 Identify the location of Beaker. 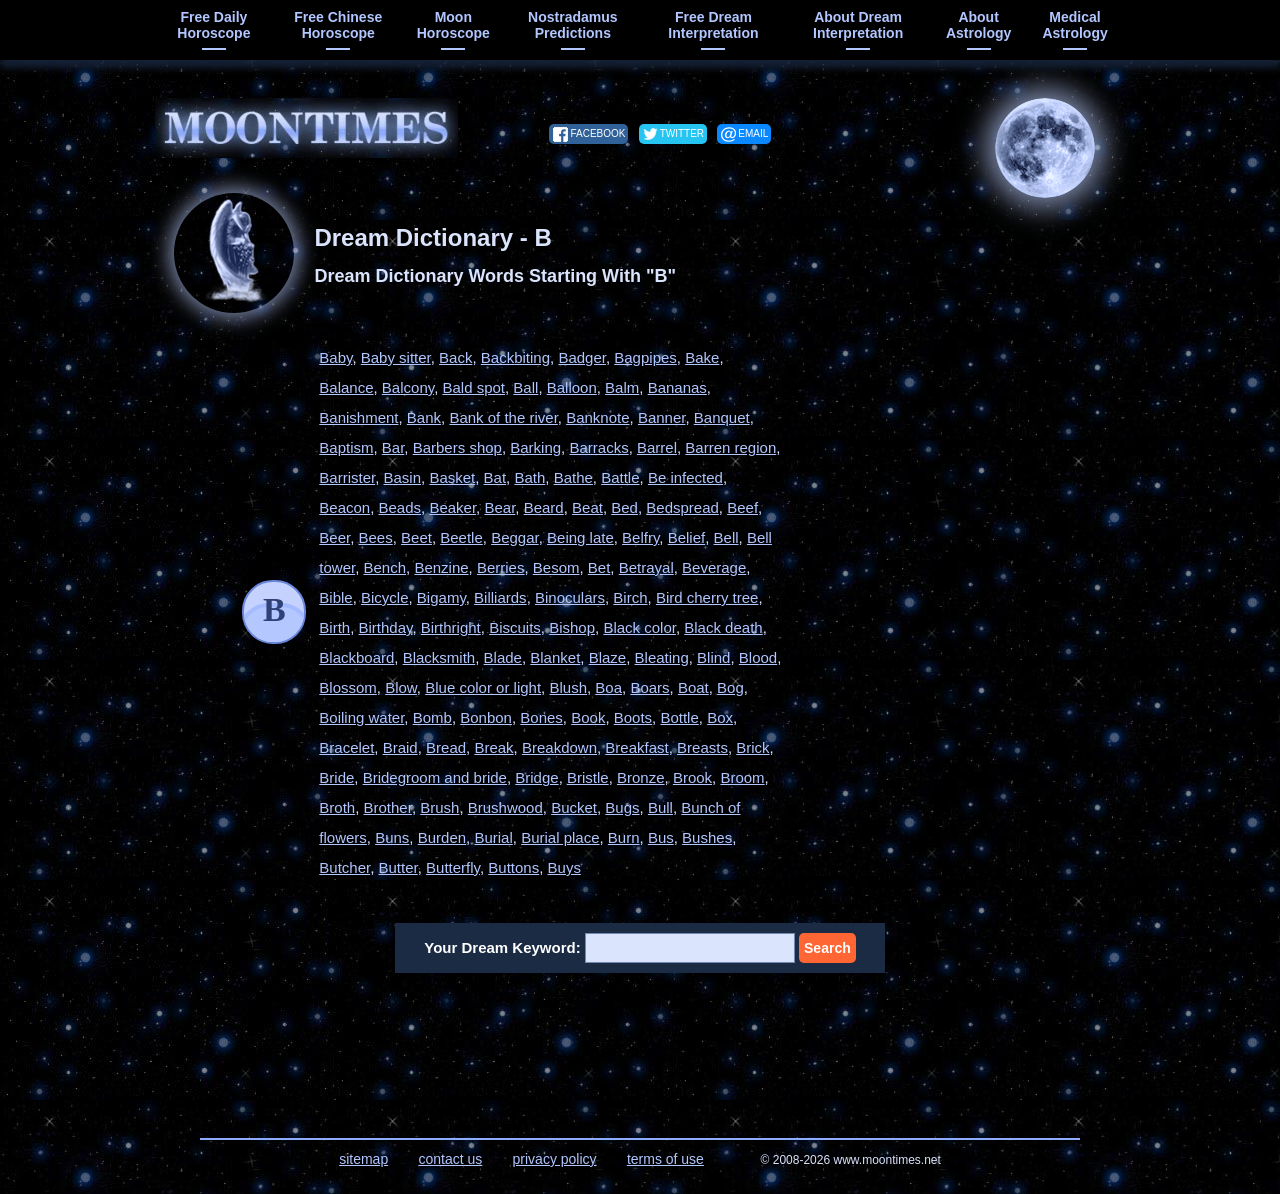
(452, 507).